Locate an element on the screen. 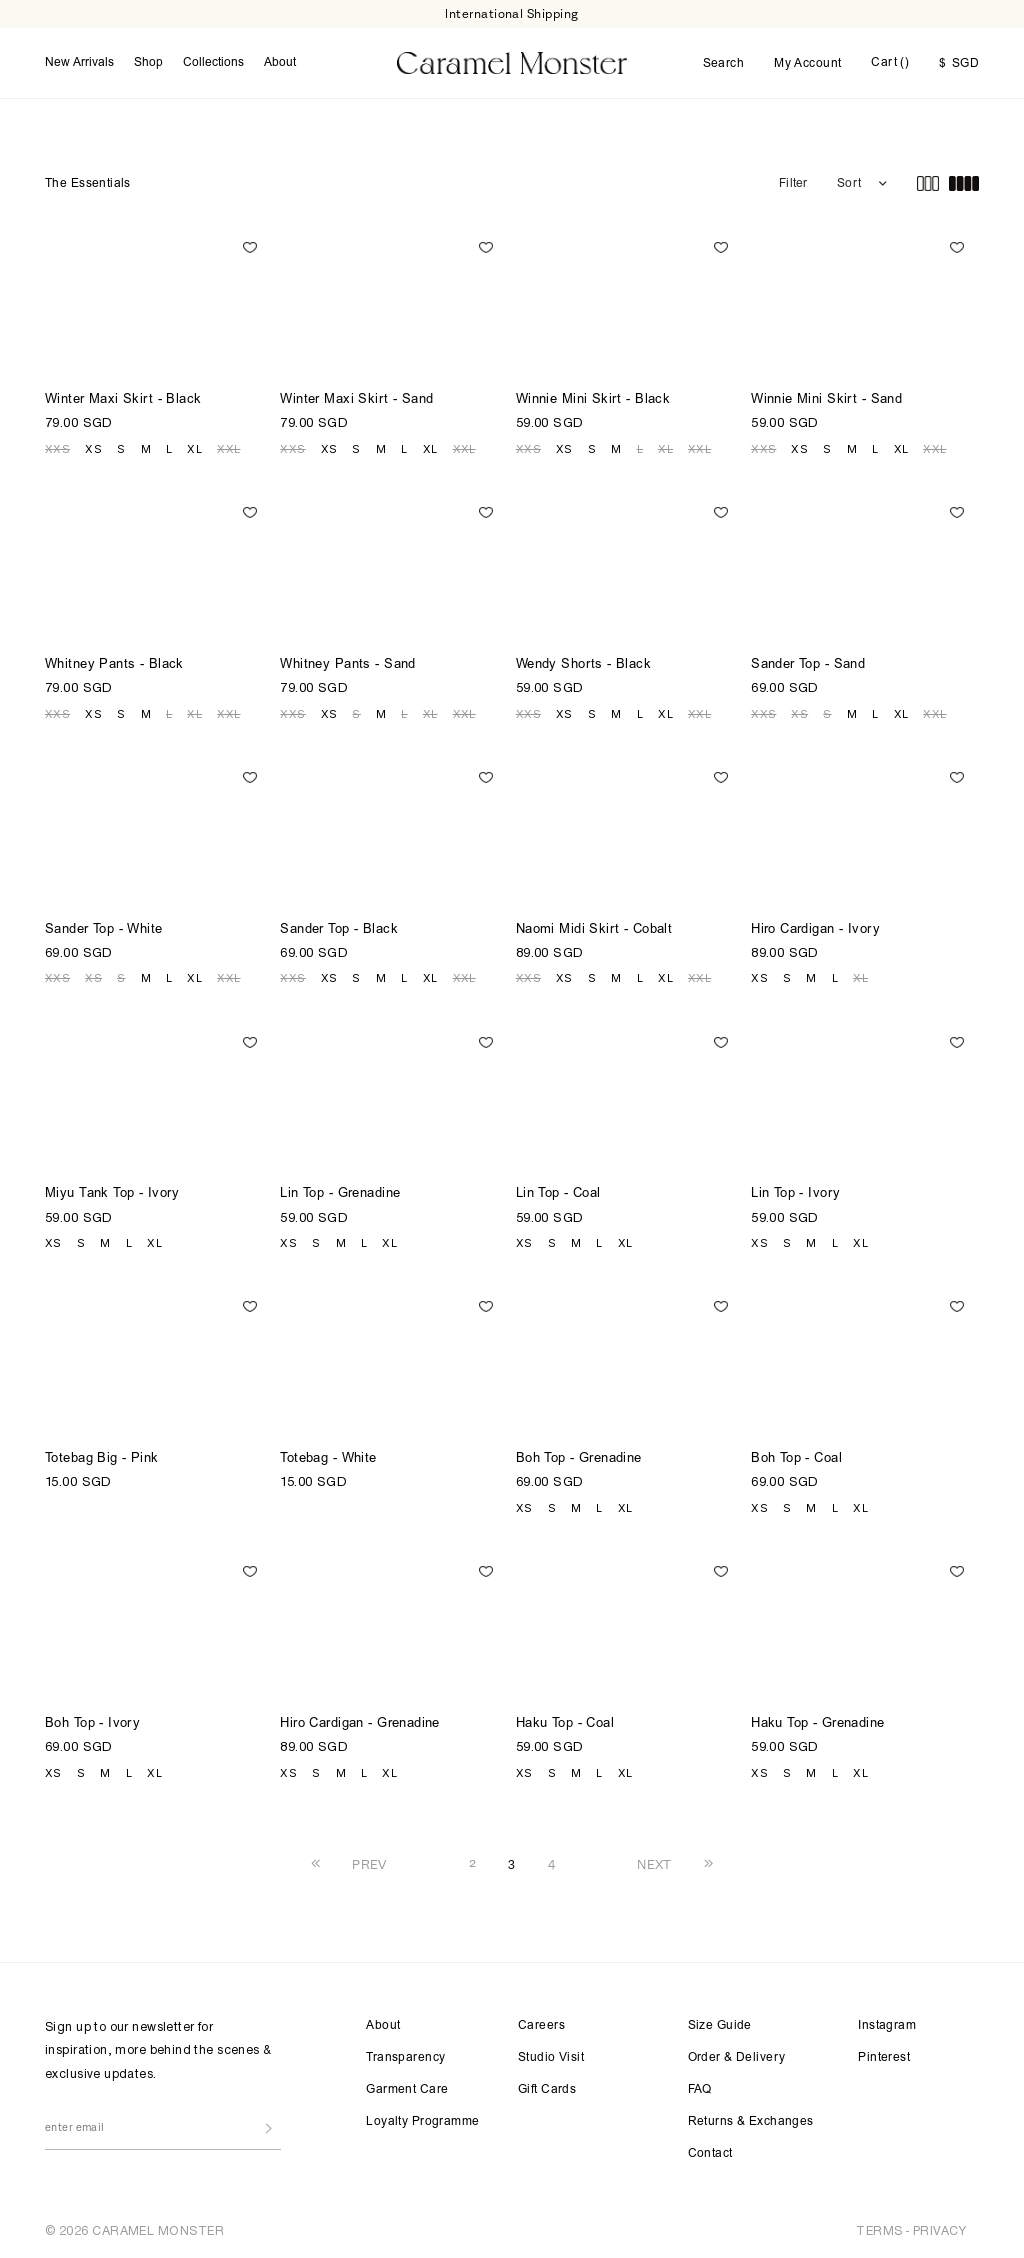 The height and width of the screenshot is (2258, 1024). Cart () is located at coordinates (890, 63).